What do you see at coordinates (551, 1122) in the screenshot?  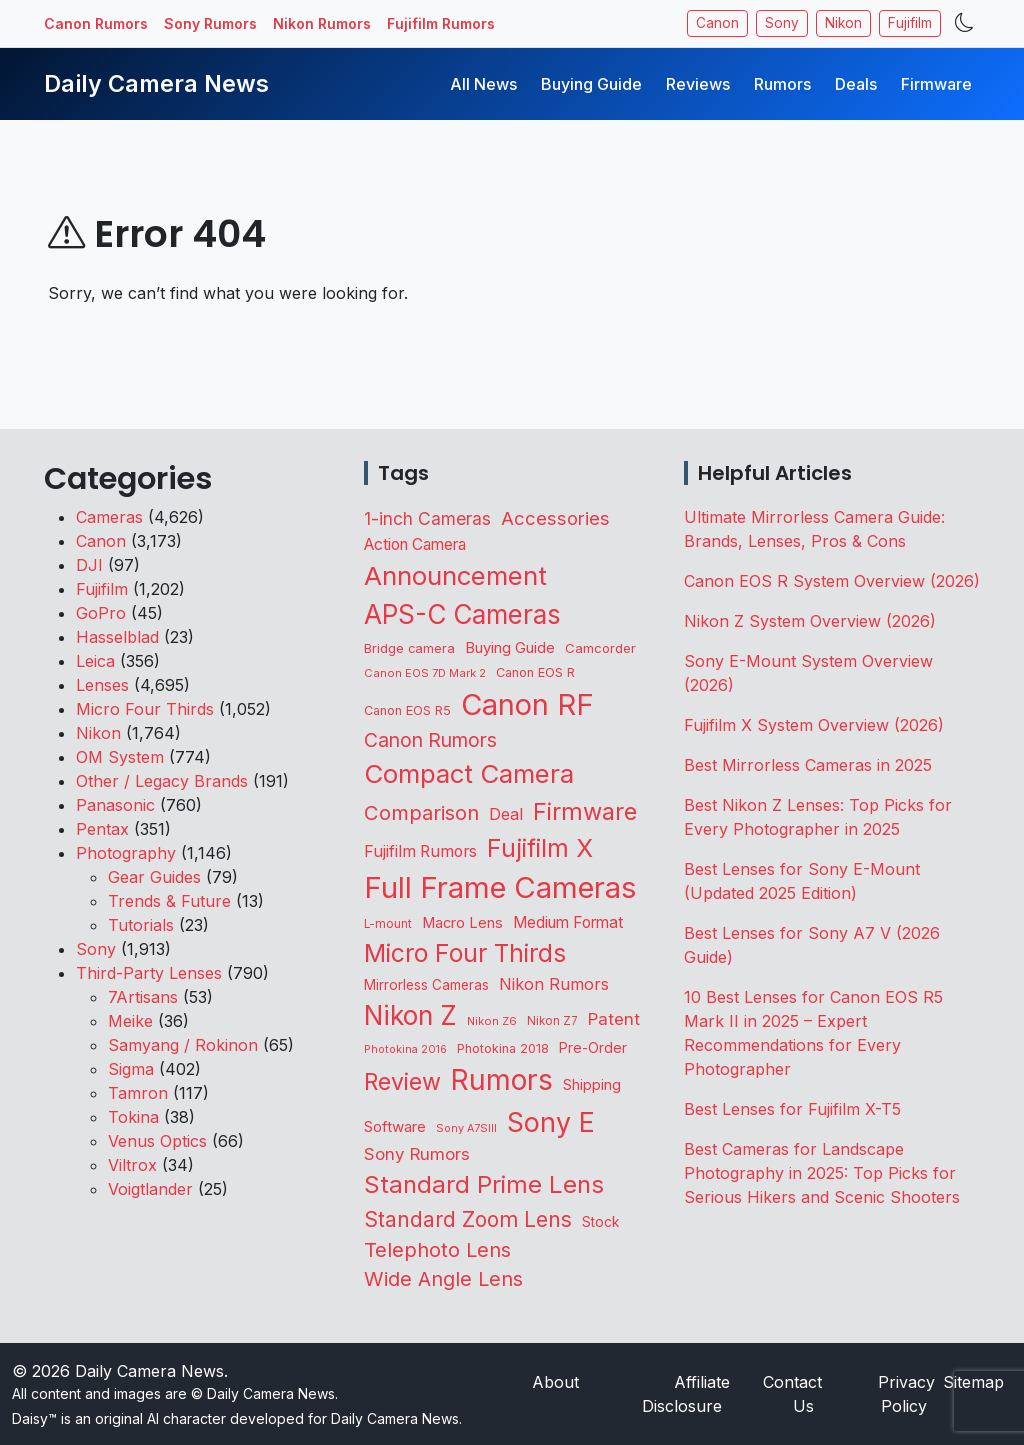 I see `Sony E [Sony E (1,997 items)]` at bounding box center [551, 1122].